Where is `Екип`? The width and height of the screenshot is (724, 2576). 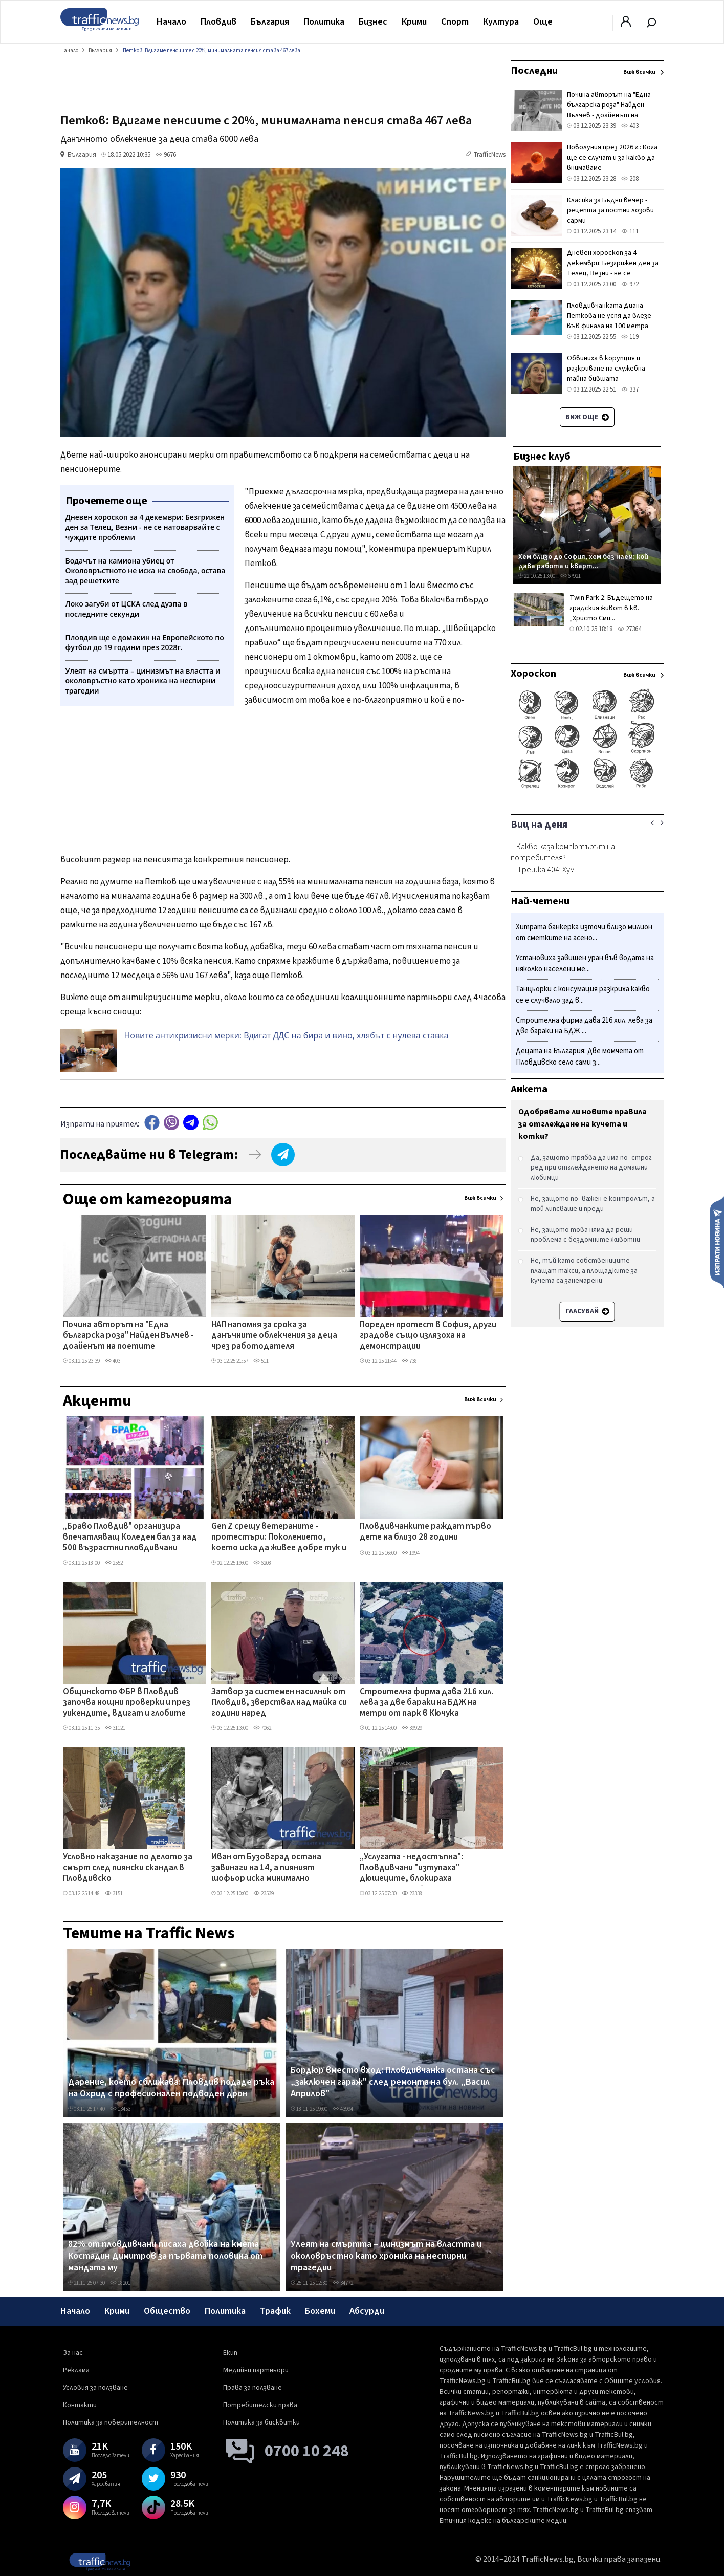
Екип is located at coordinates (230, 2353).